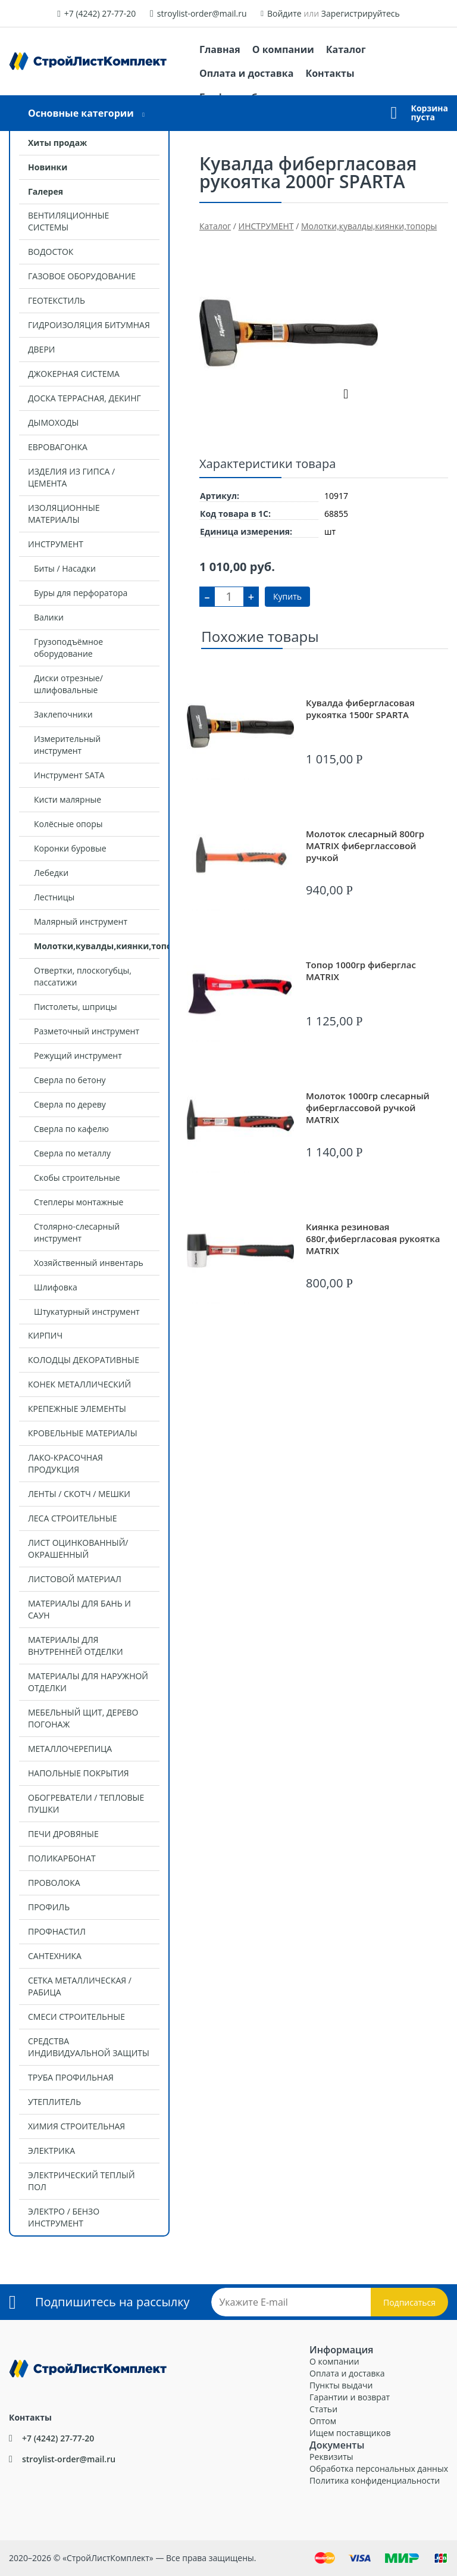  I want to click on ПРОВОЛОКА, so click(54, 1882).